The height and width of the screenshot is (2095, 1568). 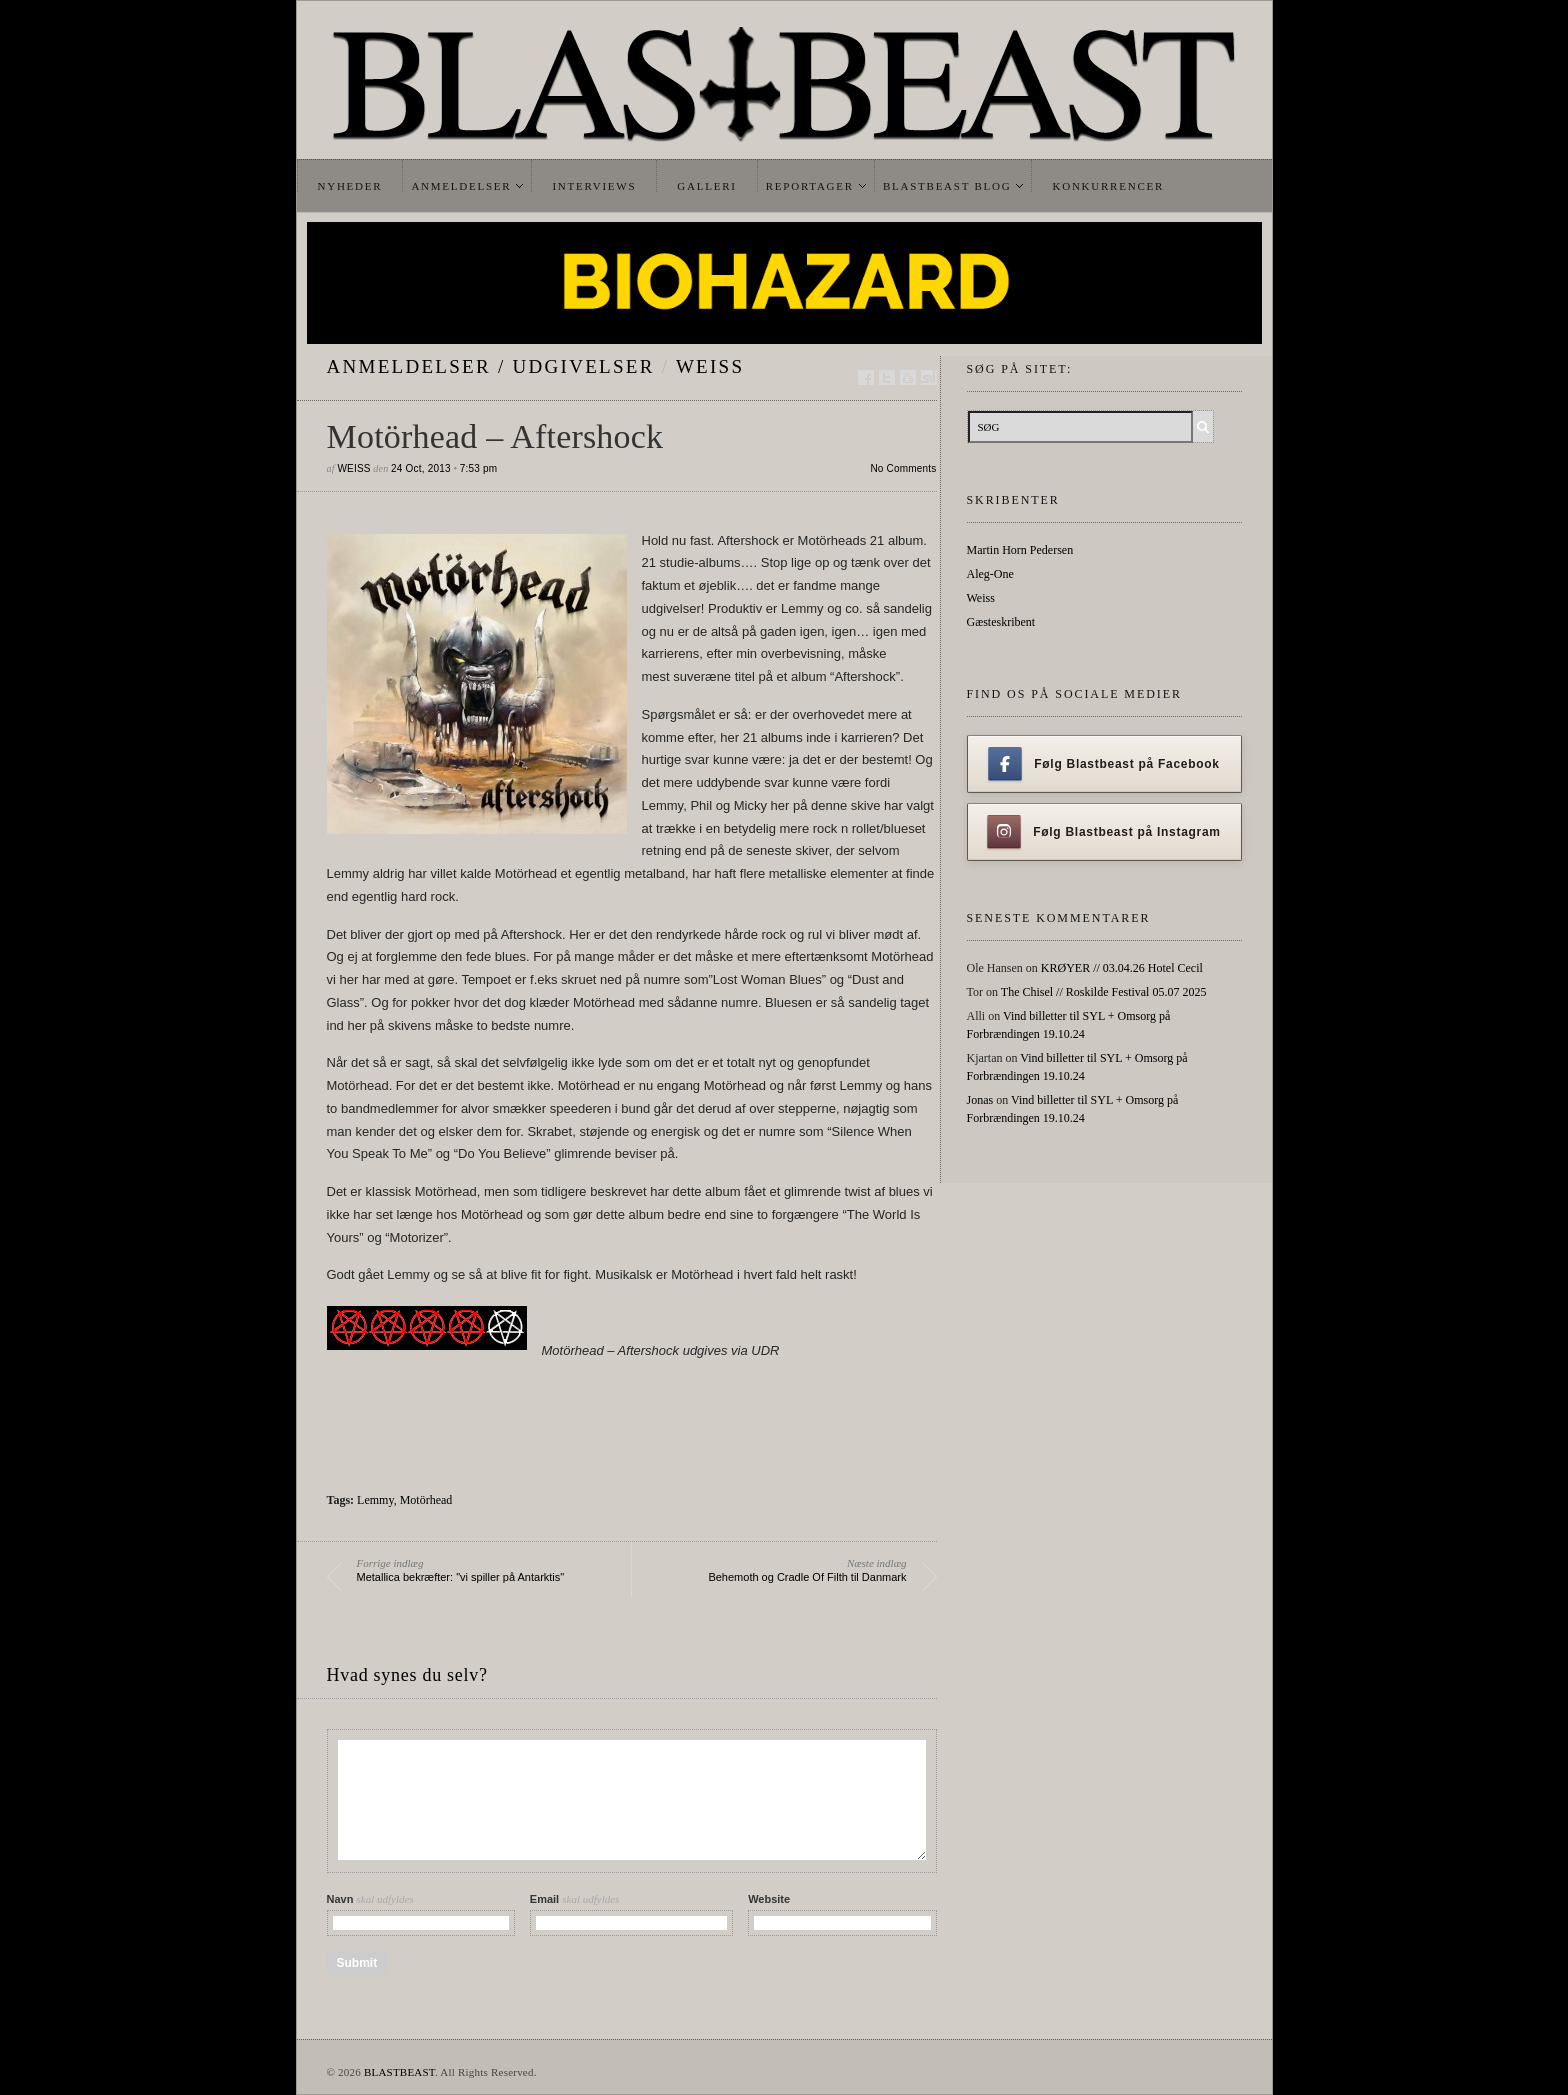 I want to click on Blastbeast Blog, so click(x=947, y=186).